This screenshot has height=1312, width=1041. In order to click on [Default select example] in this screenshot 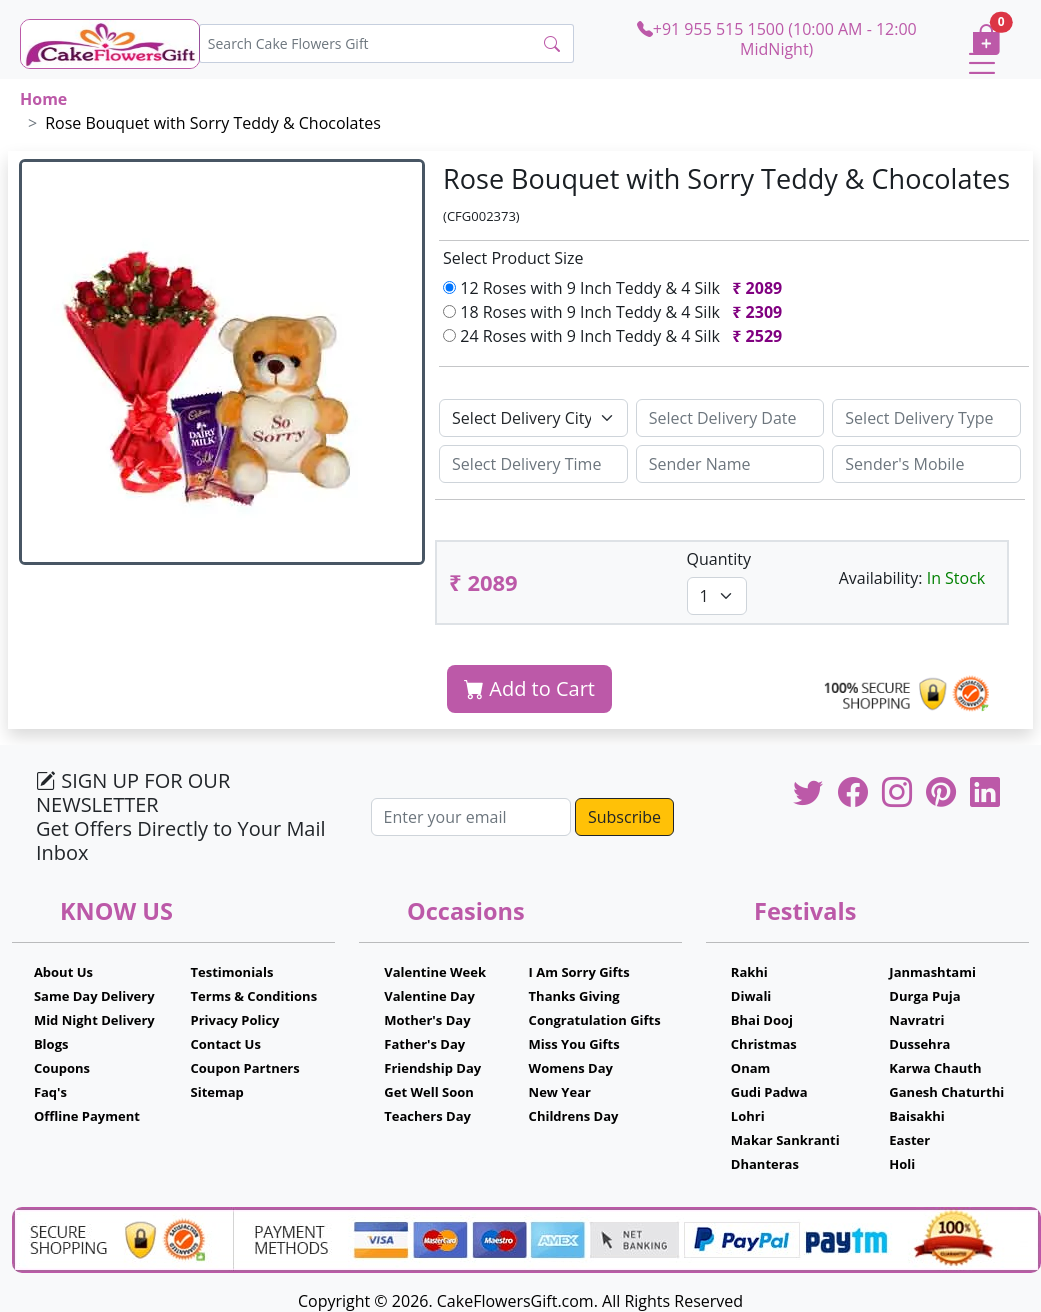, I will do `click(533, 418)`.